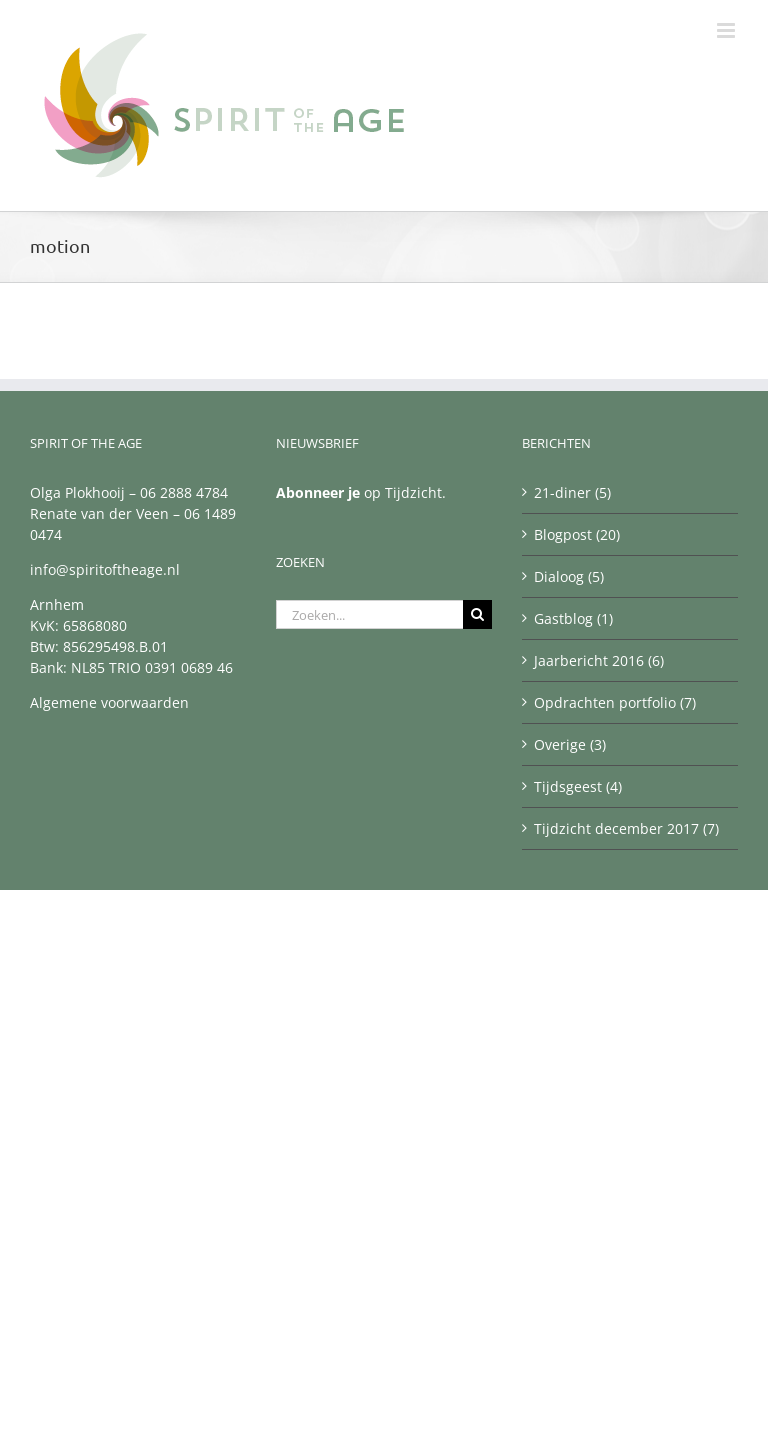  Describe the element at coordinates (318, 492) in the screenshot. I see `Abonneer je` at that location.